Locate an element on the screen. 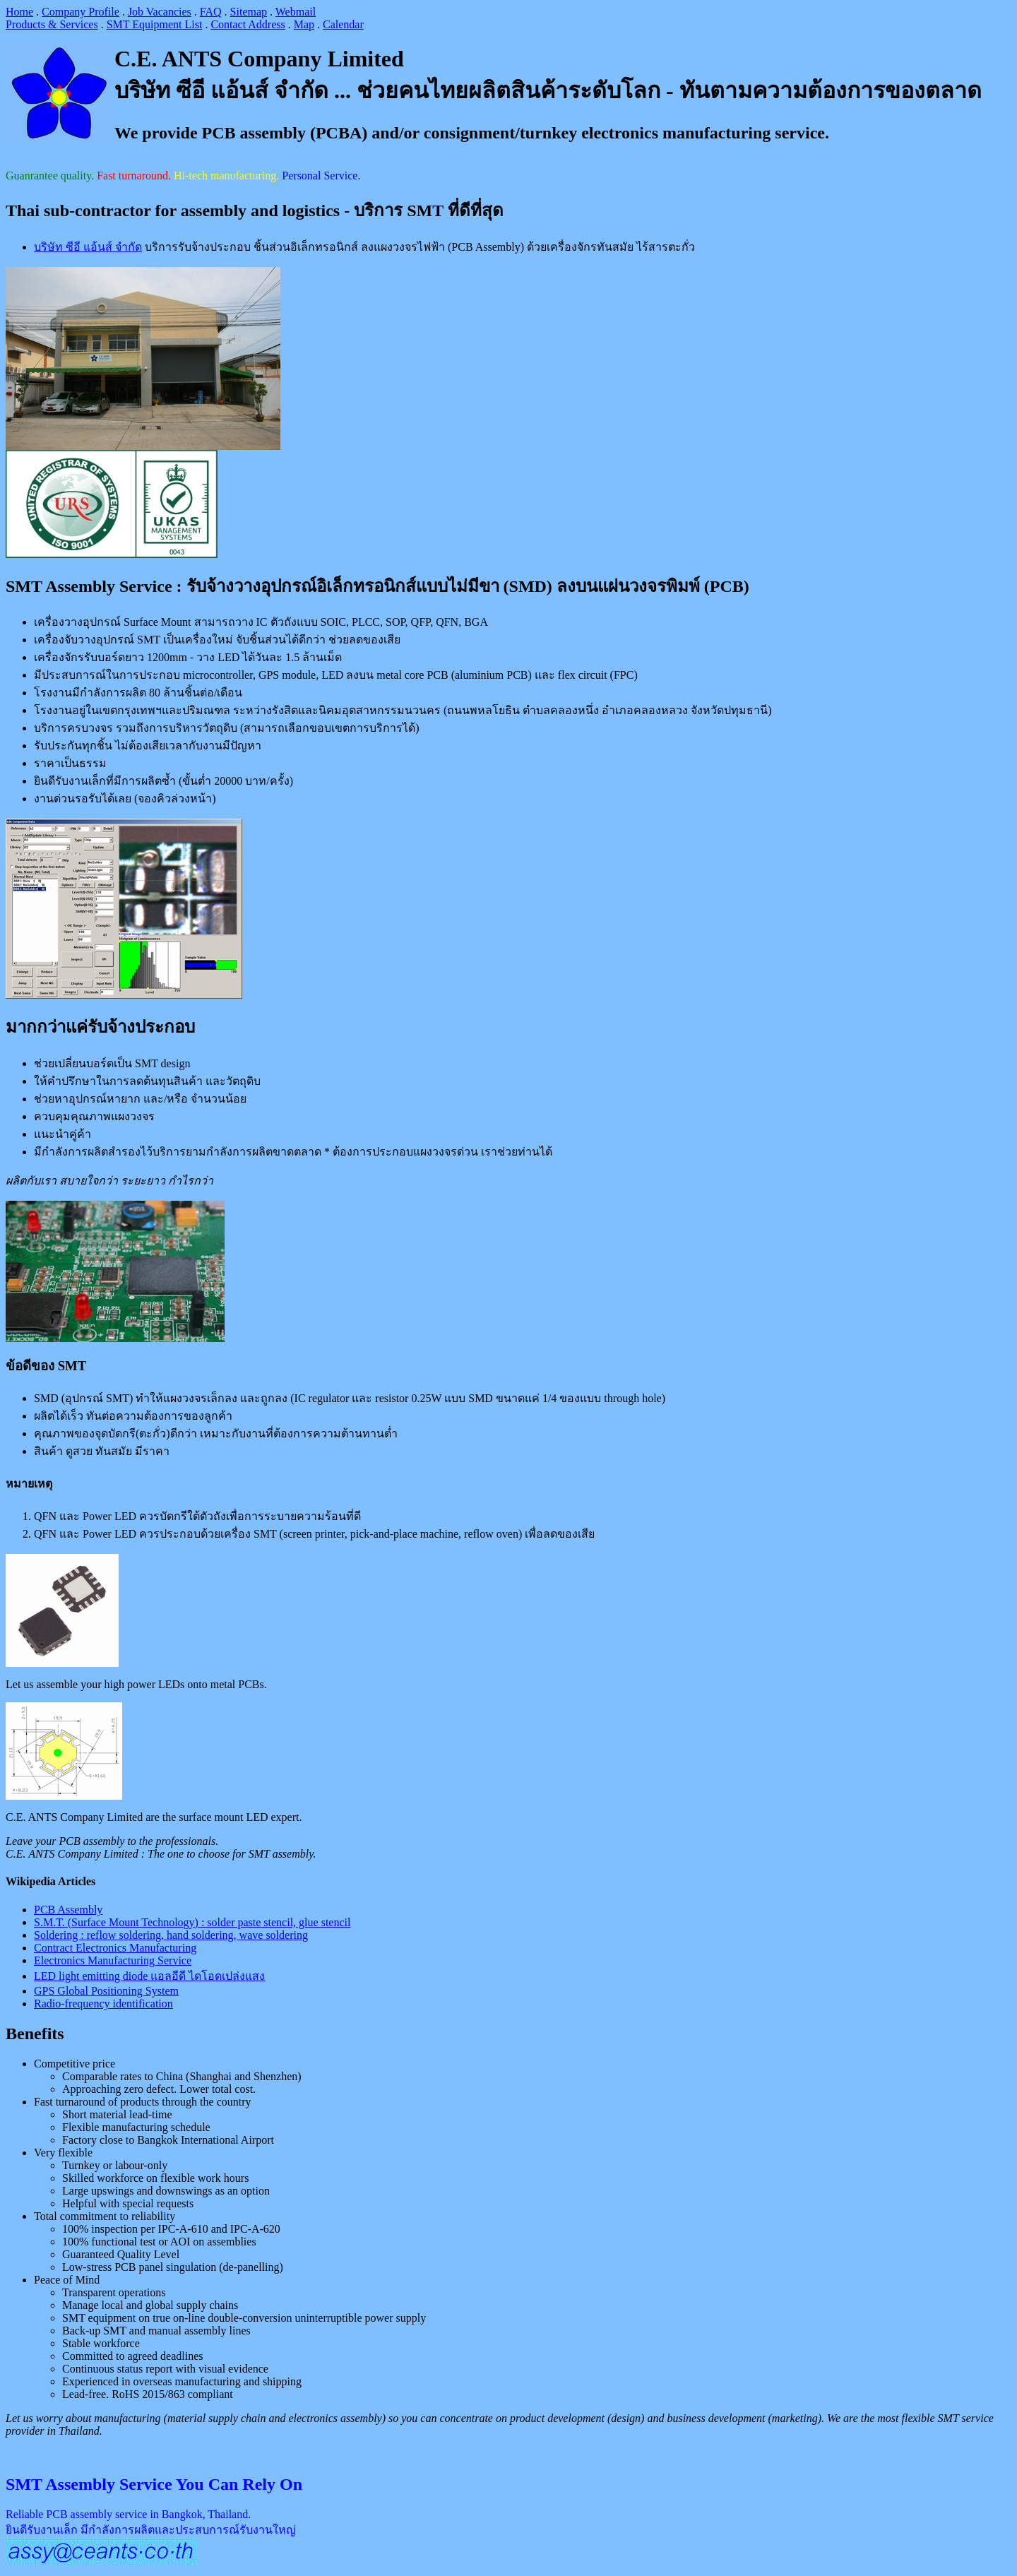  FAQ is located at coordinates (211, 12).